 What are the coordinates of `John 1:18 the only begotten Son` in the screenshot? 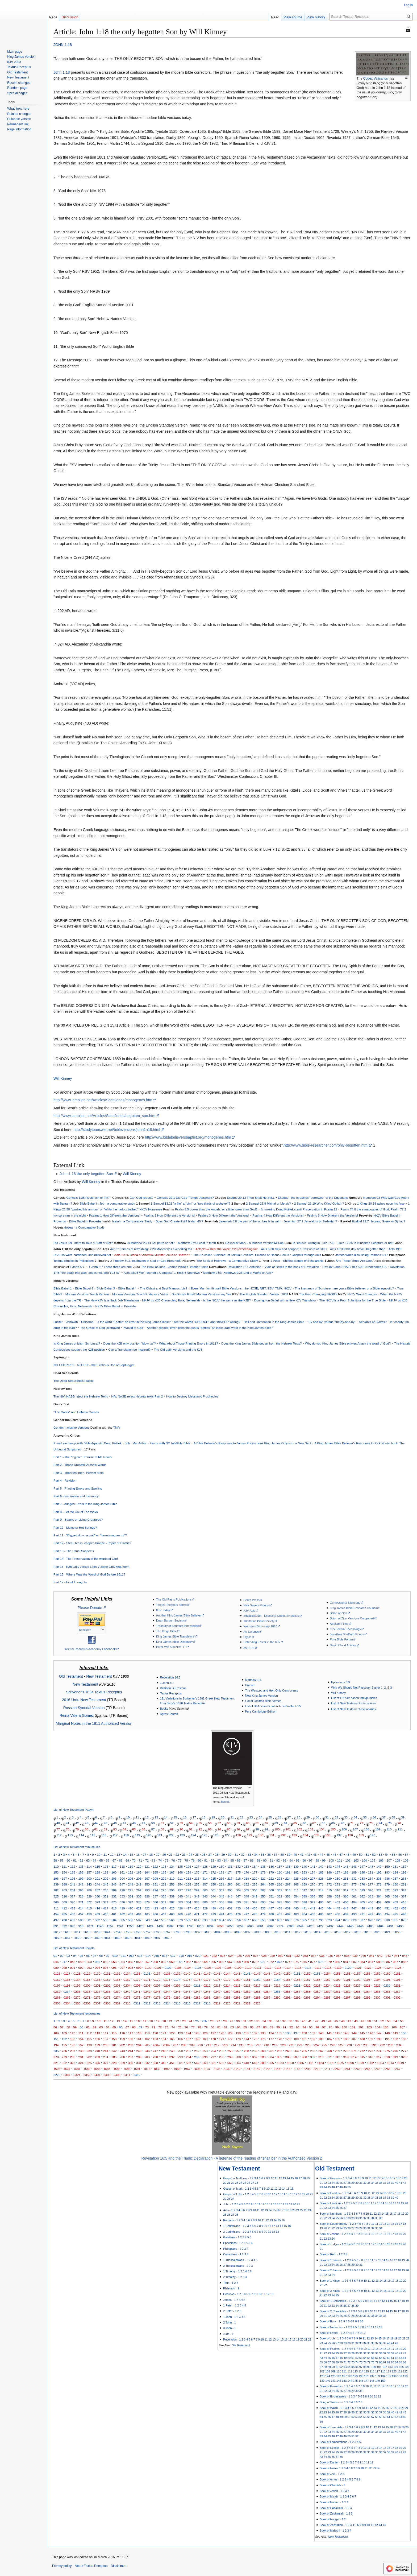 It's located at (86, 1174).